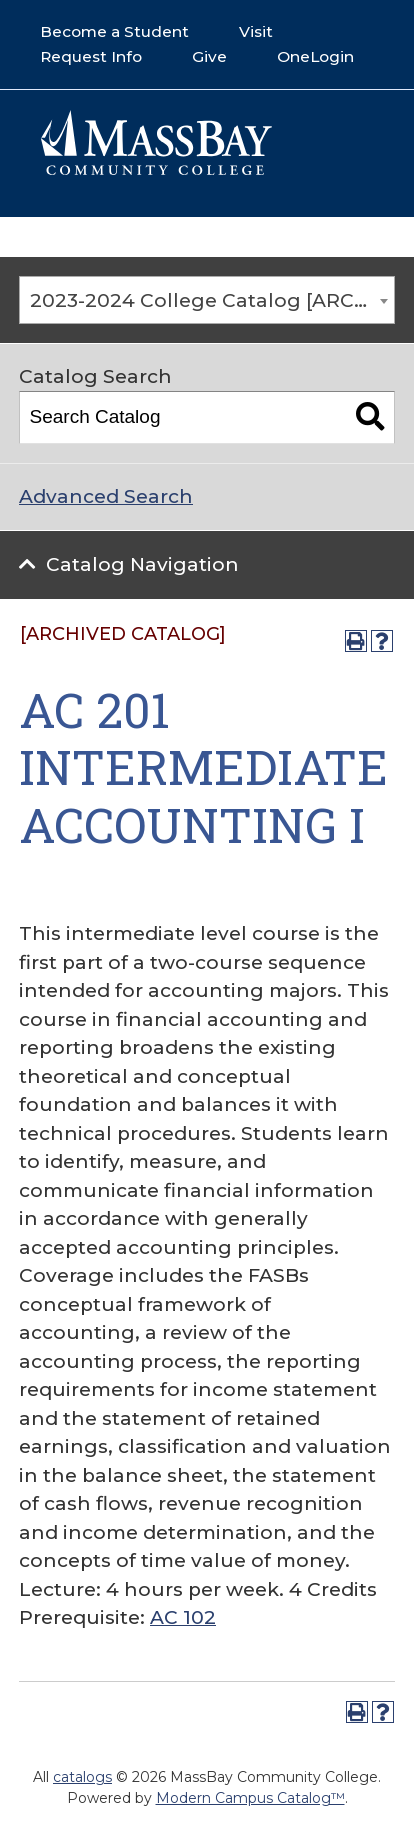 This screenshot has width=414, height=1824. I want to click on catalogs, so click(82, 1777).